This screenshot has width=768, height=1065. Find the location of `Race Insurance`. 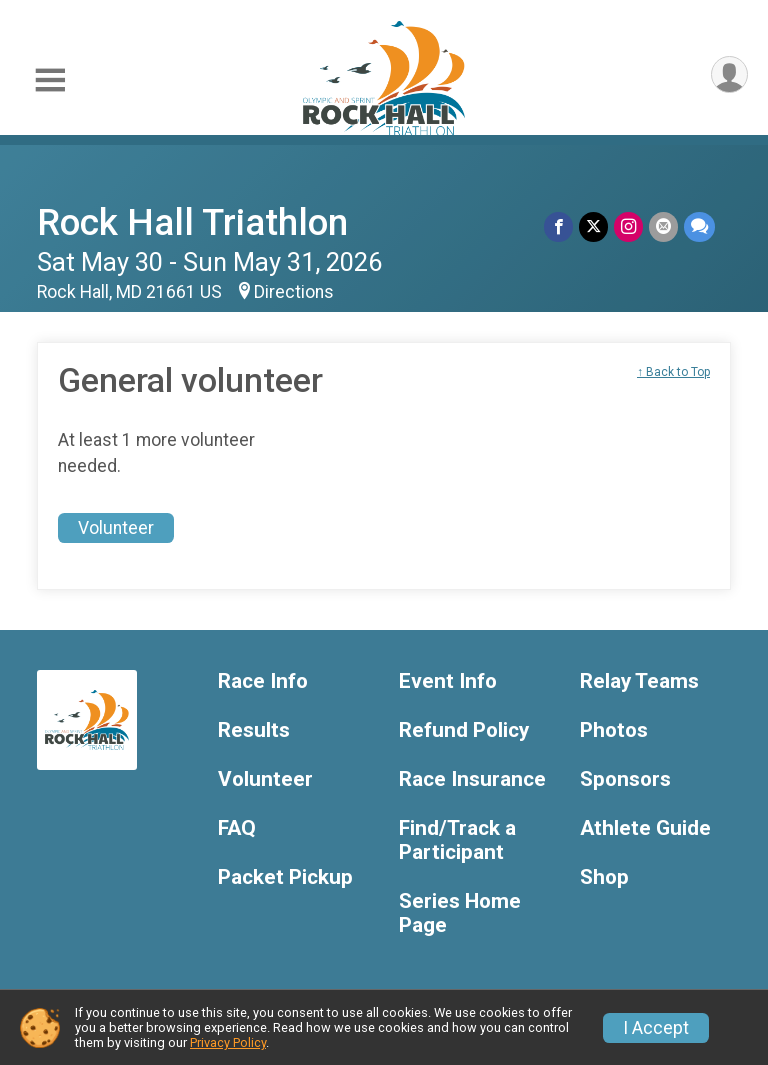

Race Insurance is located at coordinates (472, 779).